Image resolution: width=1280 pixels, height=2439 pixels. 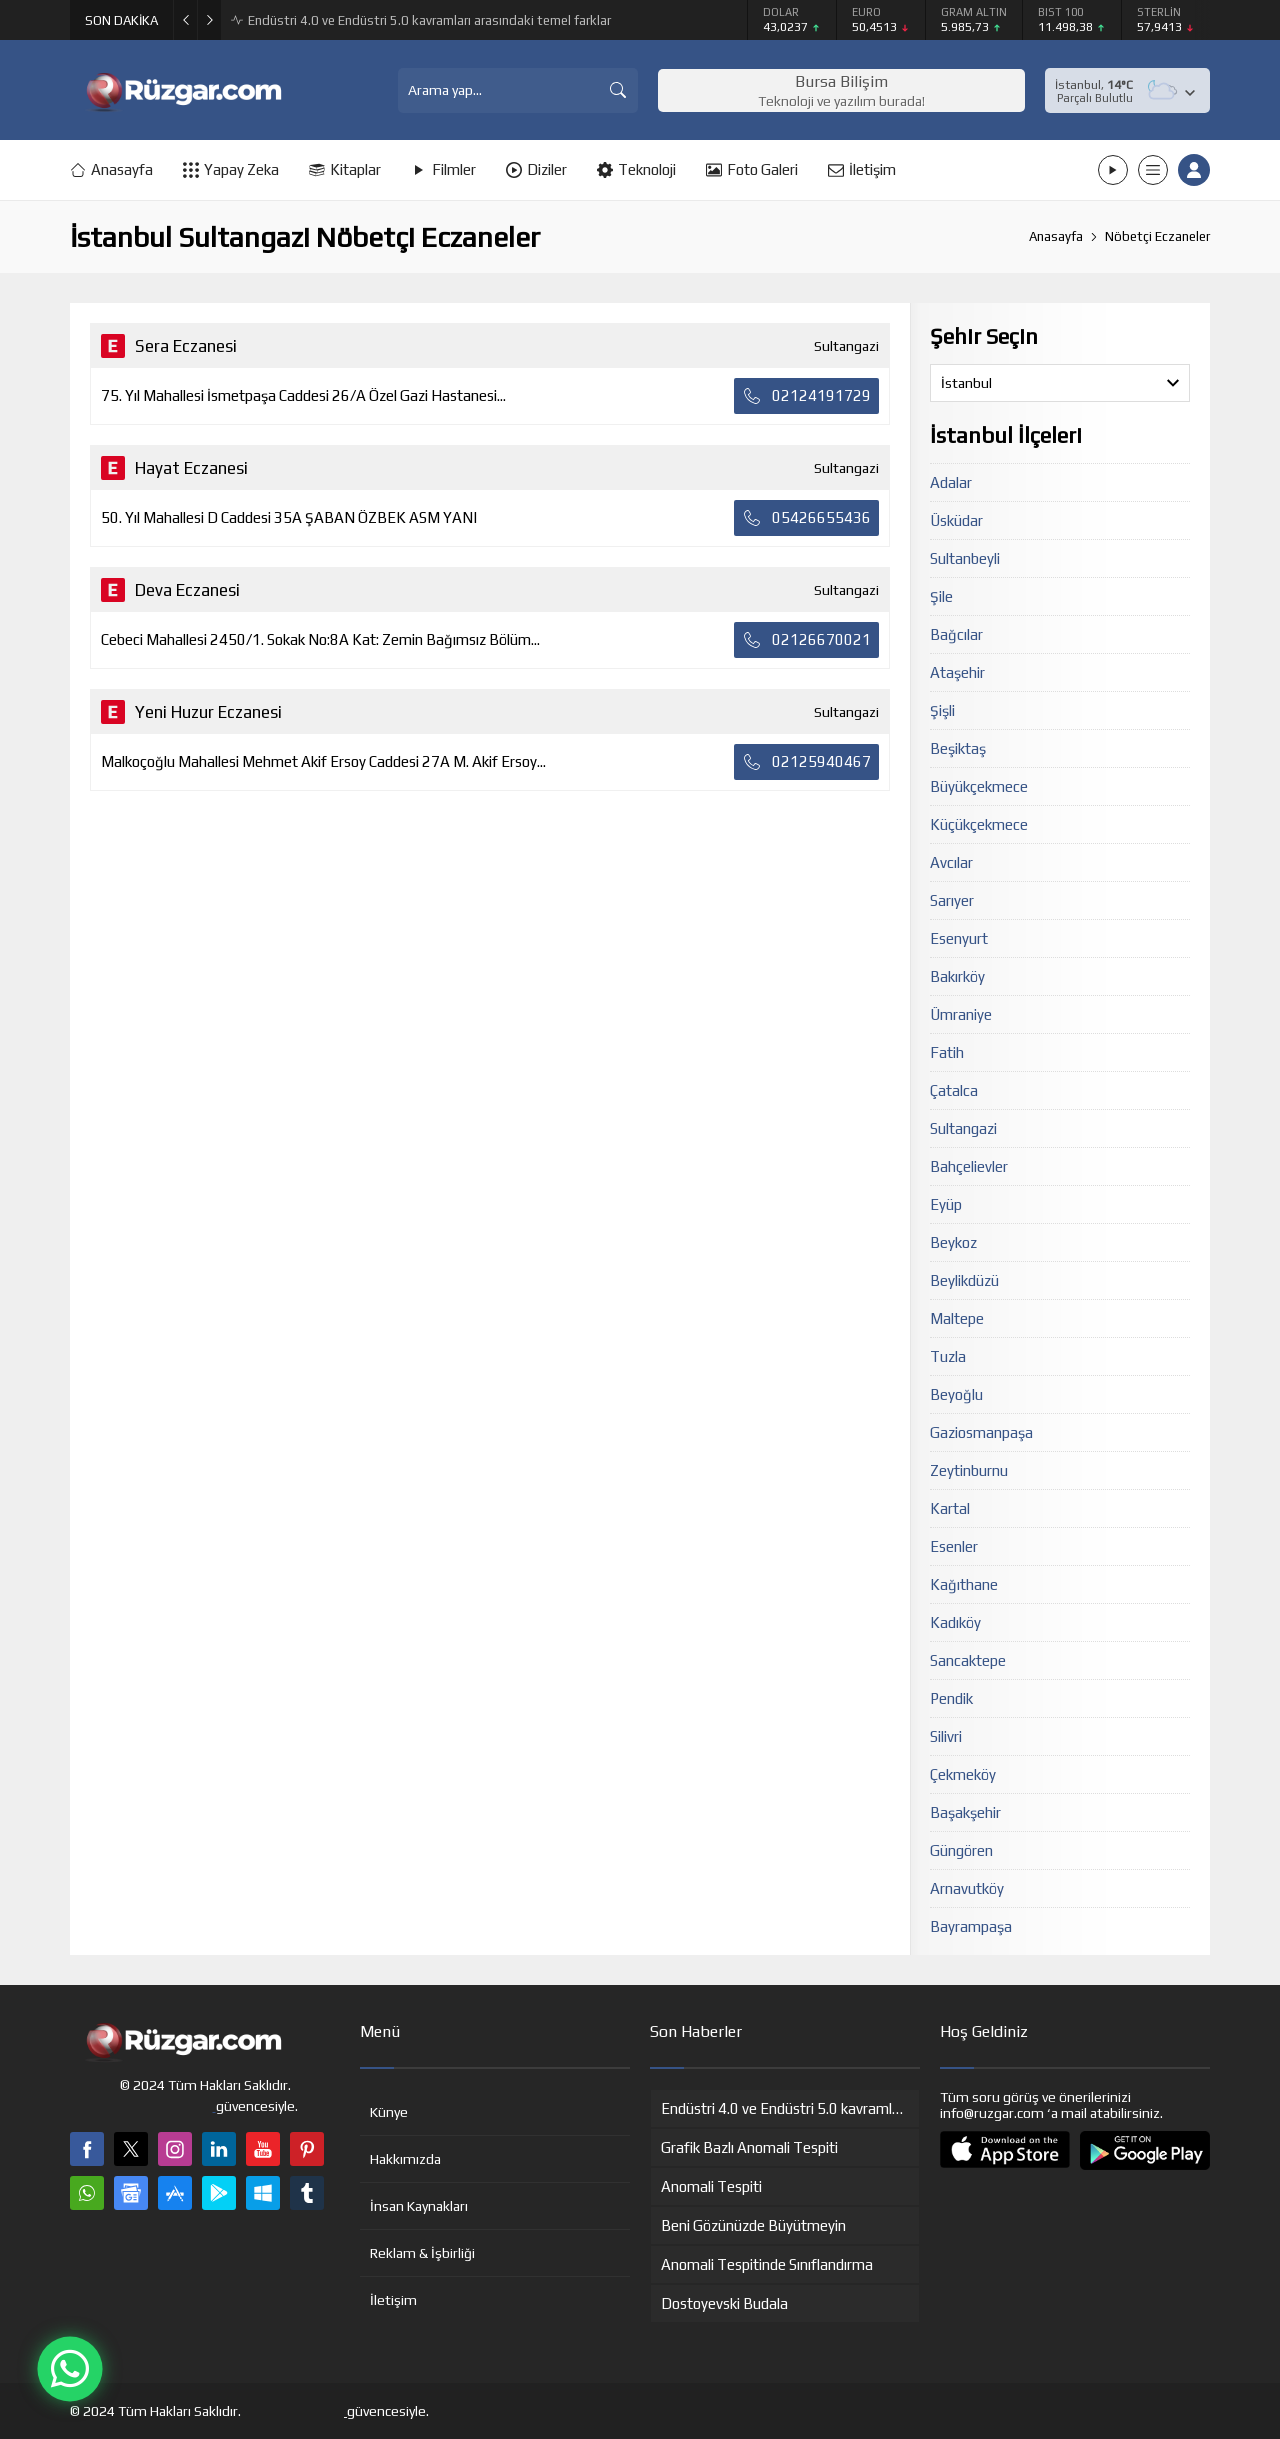 What do you see at coordinates (405, 2159) in the screenshot?
I see `Hakkımızda` at bounding box center [405, 2159].